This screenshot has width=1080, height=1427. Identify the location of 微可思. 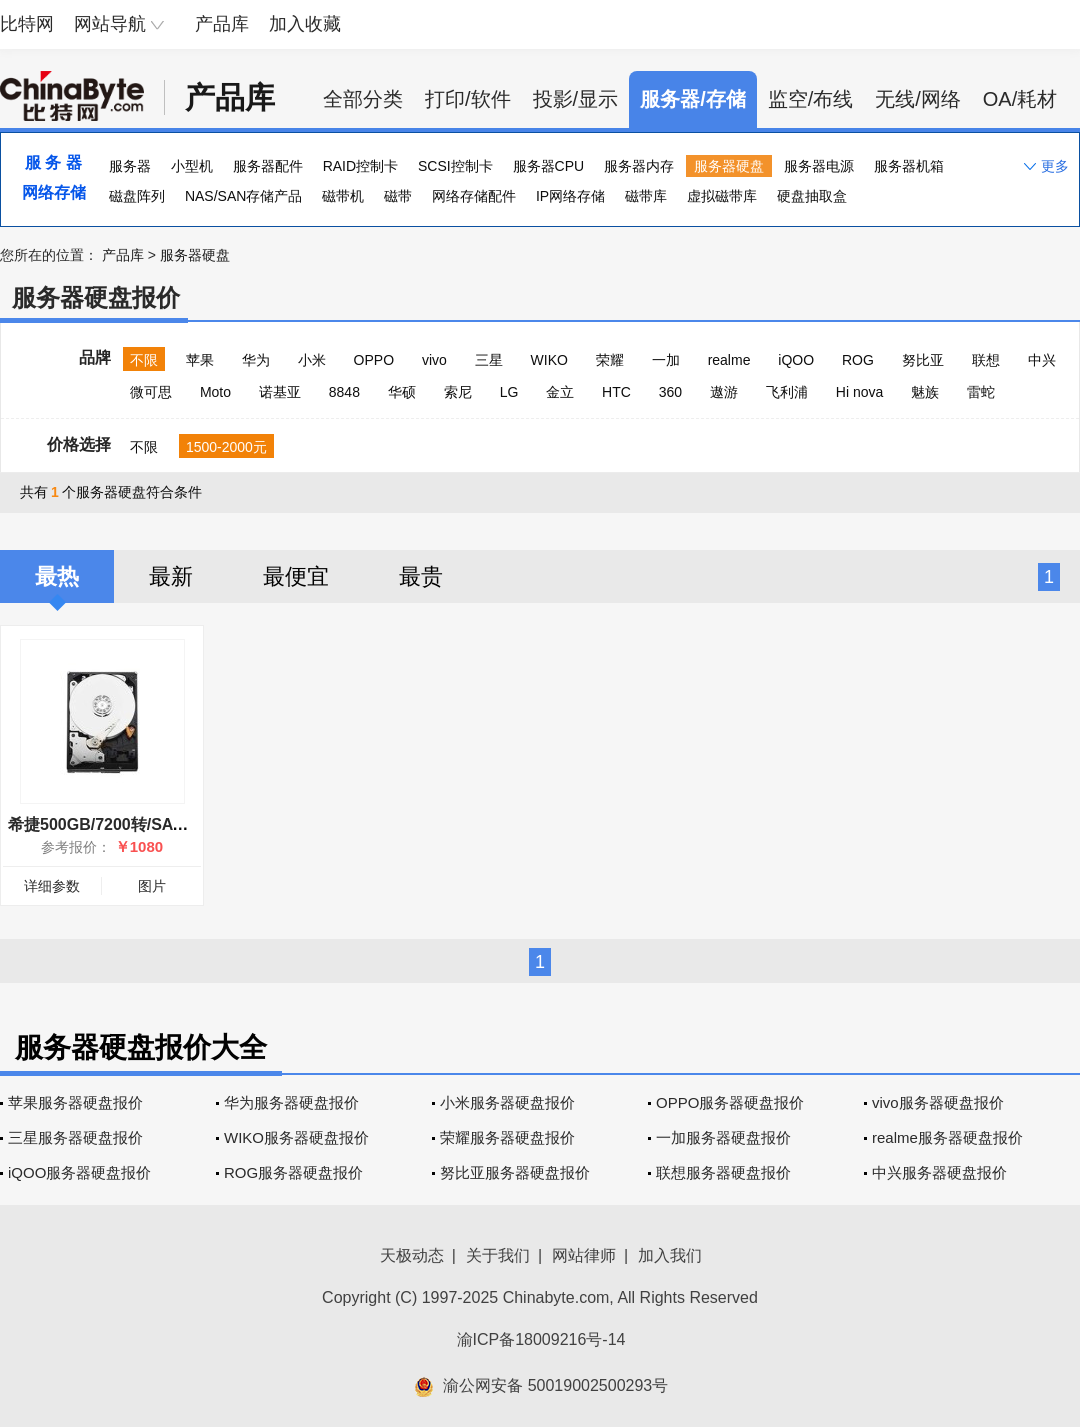
(151, 392).